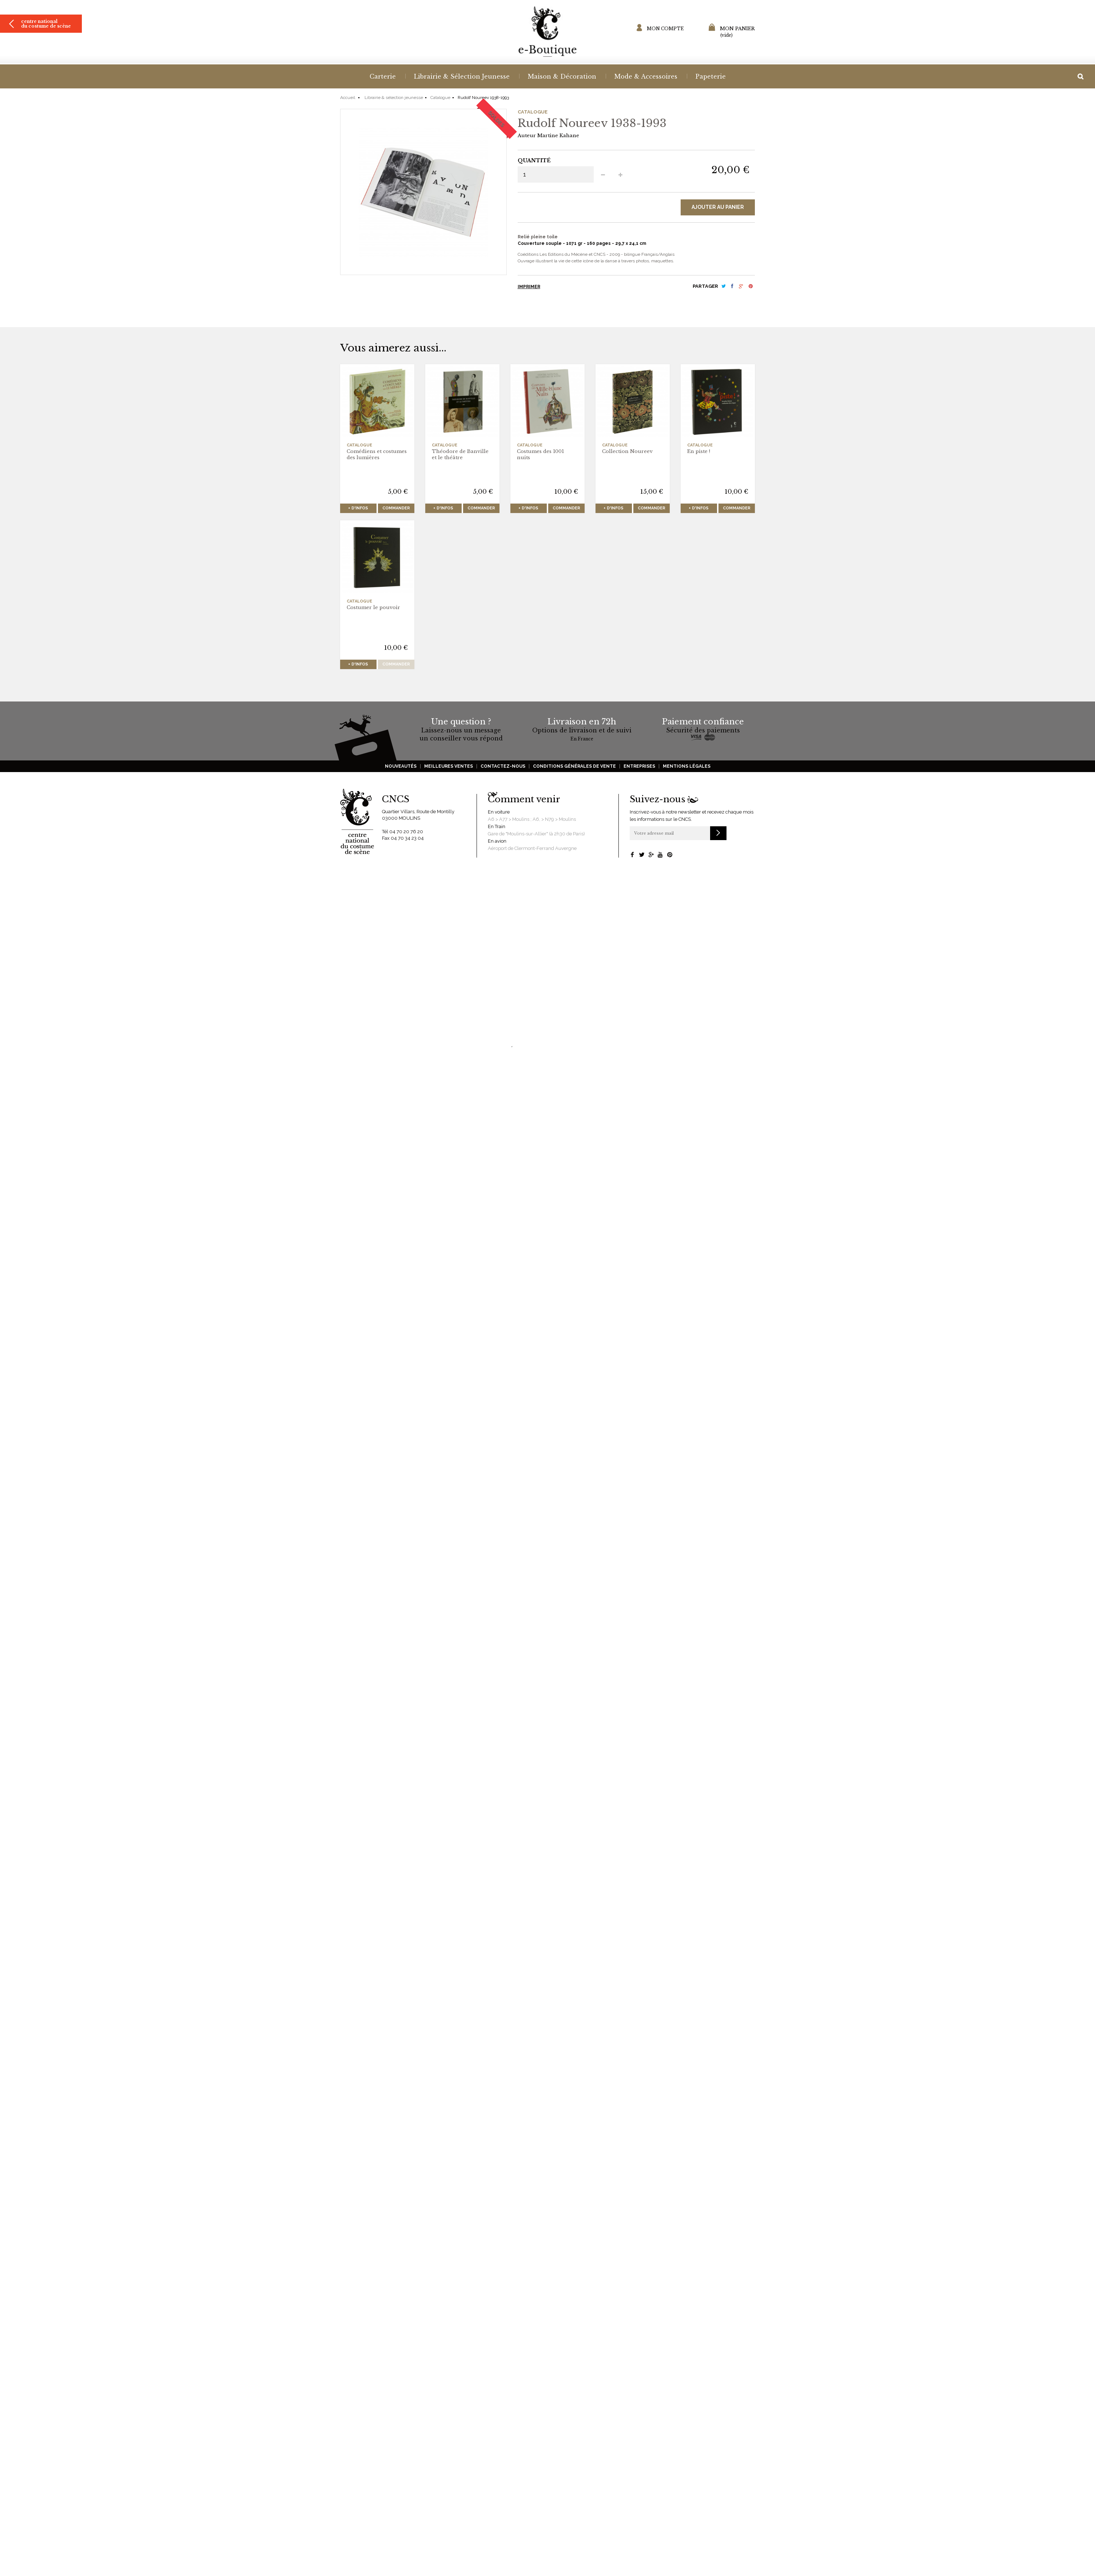 Image resolution: width=1095 pixels, height=2576 pixels. What do you see at coordinates (665, 28) in the screenshot?
I see `Mon compte` at bounding box center [665, 28].